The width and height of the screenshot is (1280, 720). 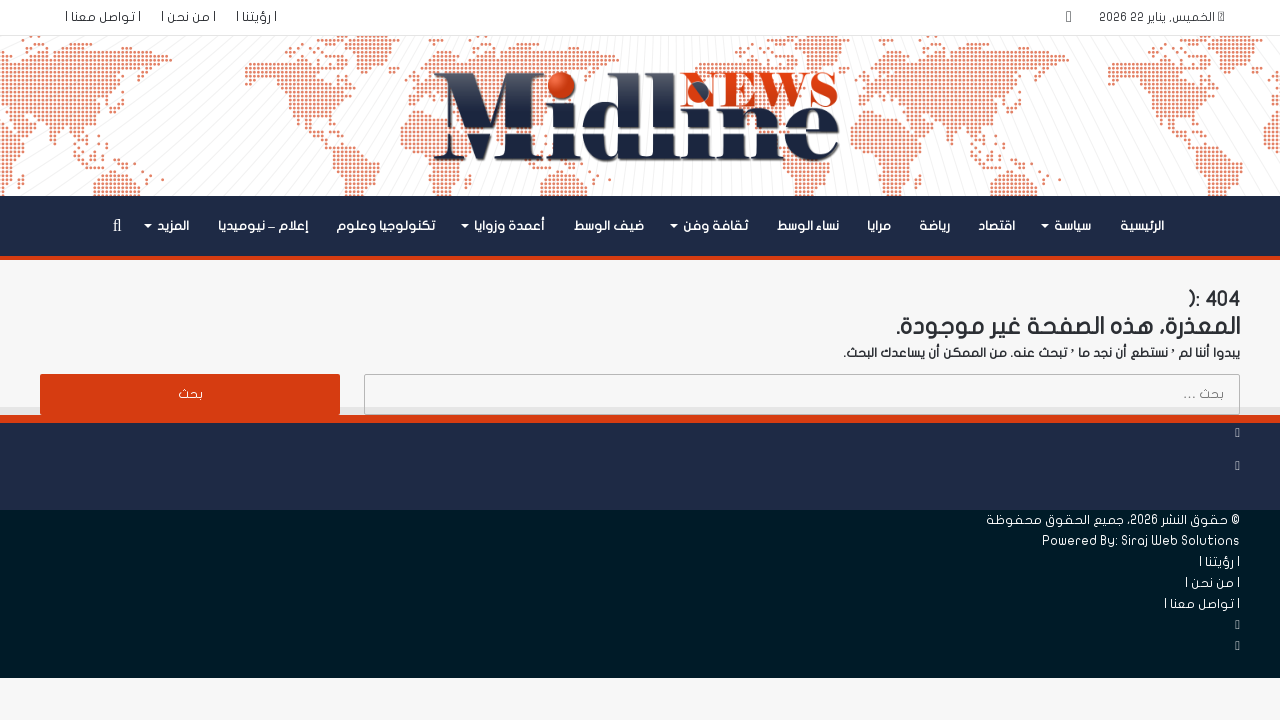 I want to click on Siraj Web Solutions, so click(x=1180, y=541).